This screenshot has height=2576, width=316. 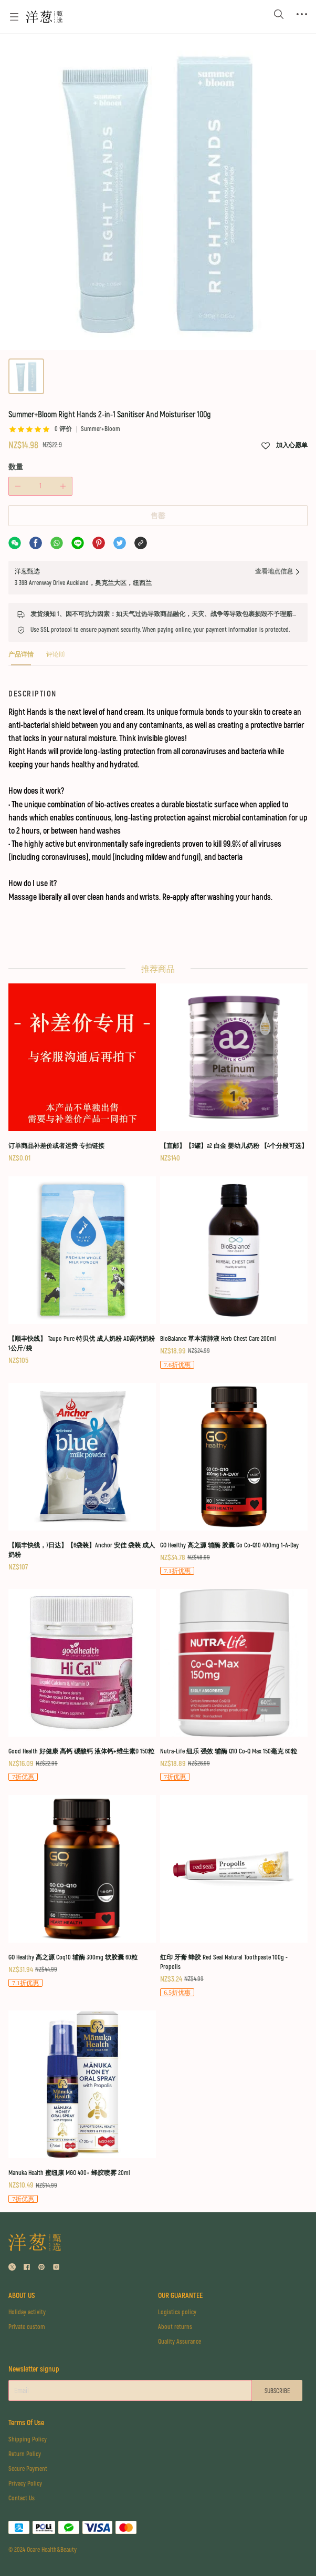 I want to click on Logistics policy, so click(x=177, y=2312).